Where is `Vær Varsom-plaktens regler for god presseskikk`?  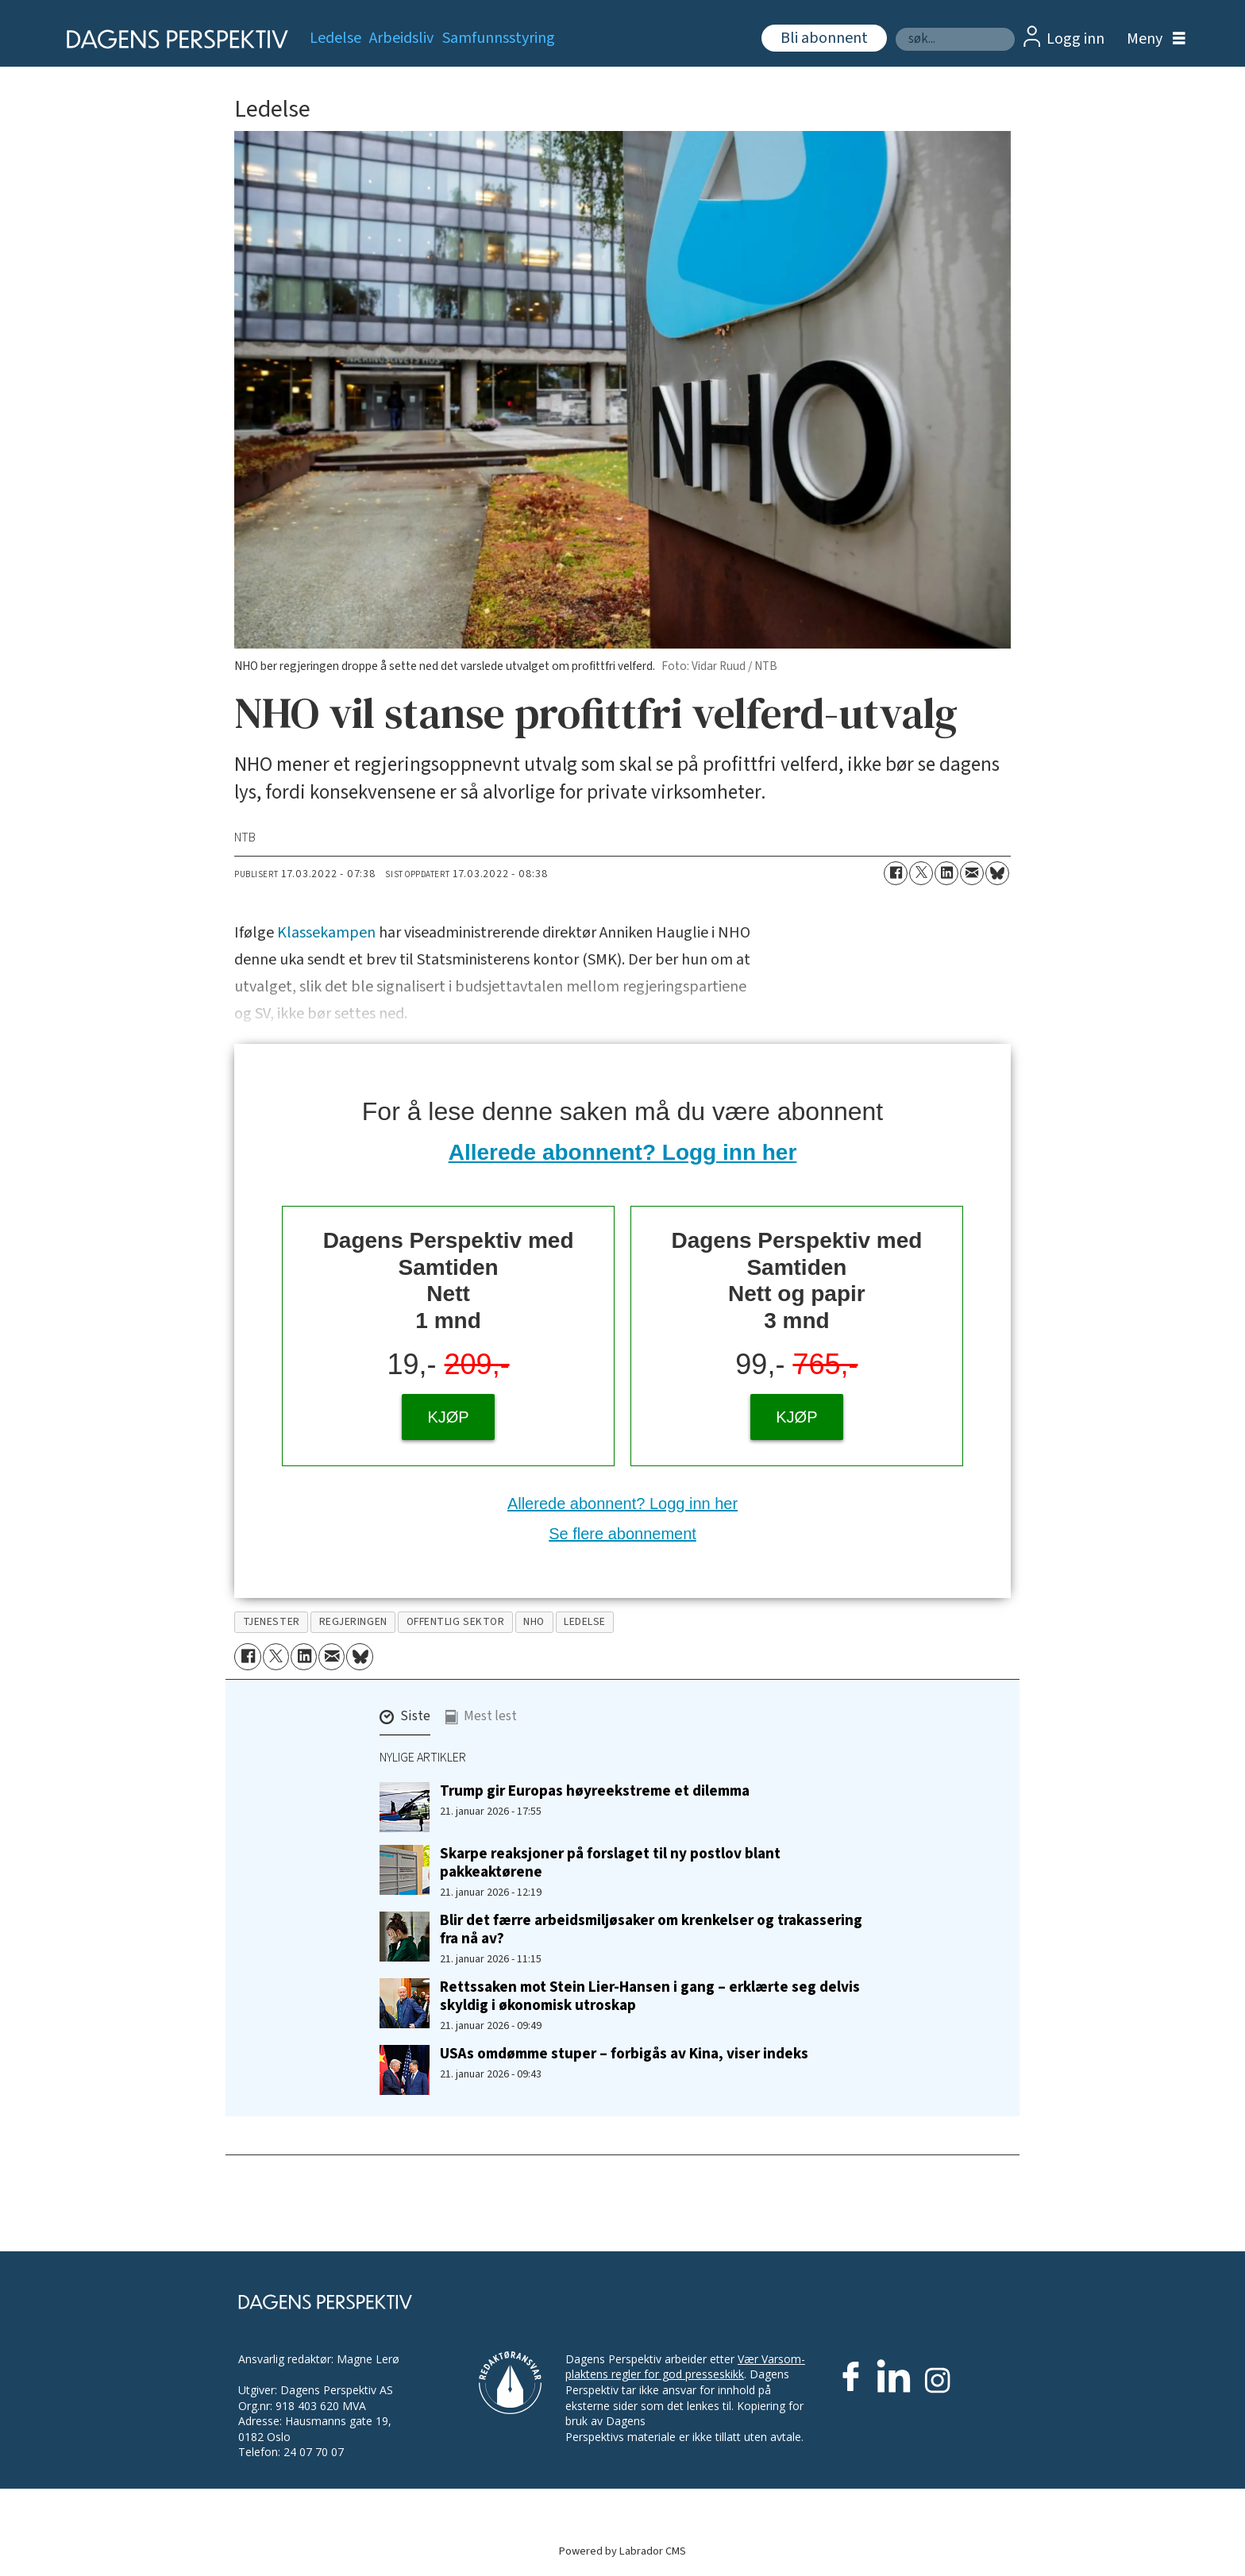
Vær Varsom-plaktens regler for god presseskikk is located at coordinates (685, 2366).